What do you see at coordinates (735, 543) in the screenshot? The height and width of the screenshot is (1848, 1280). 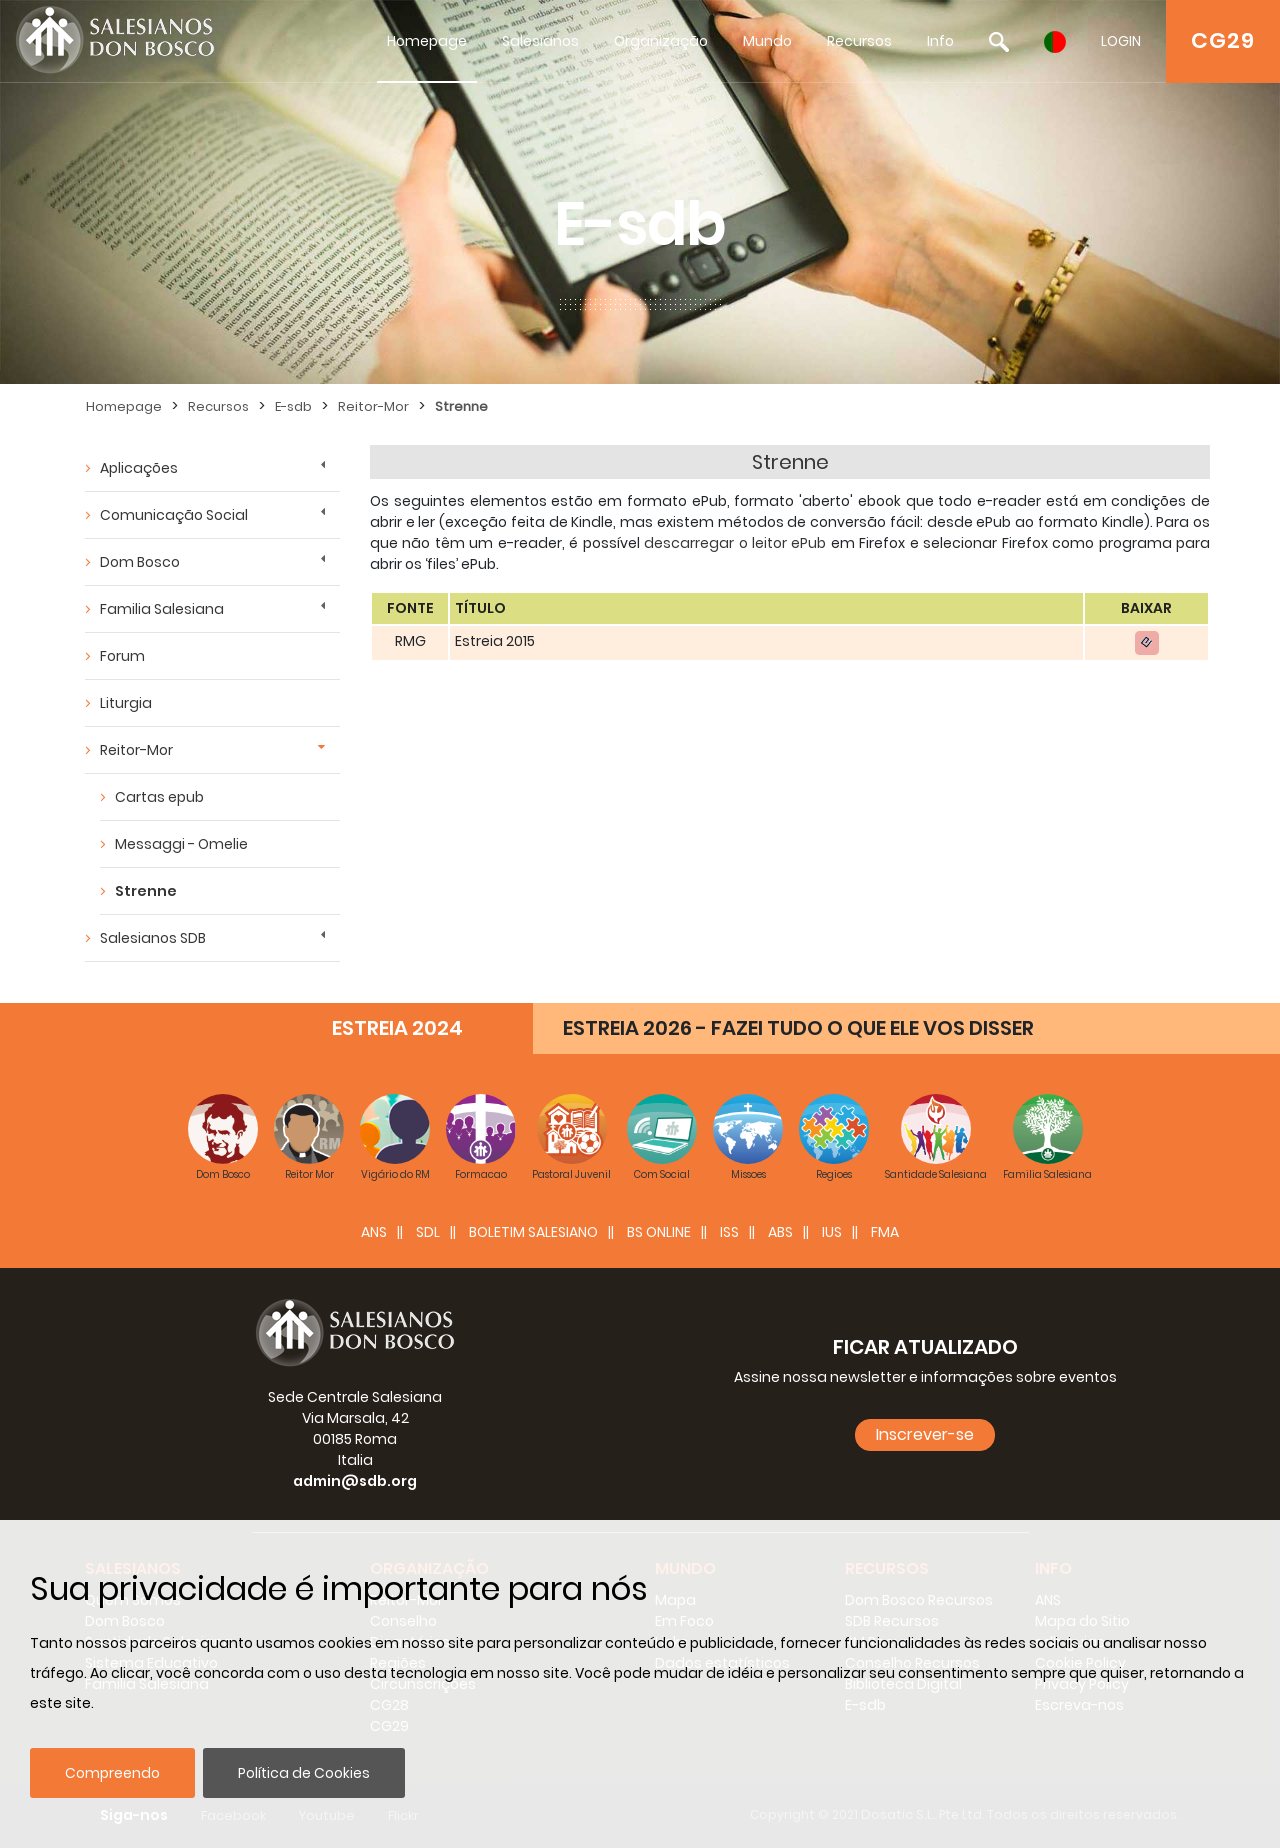 I see `descarregar o leitor ePub` at bounding box center [735, 543].